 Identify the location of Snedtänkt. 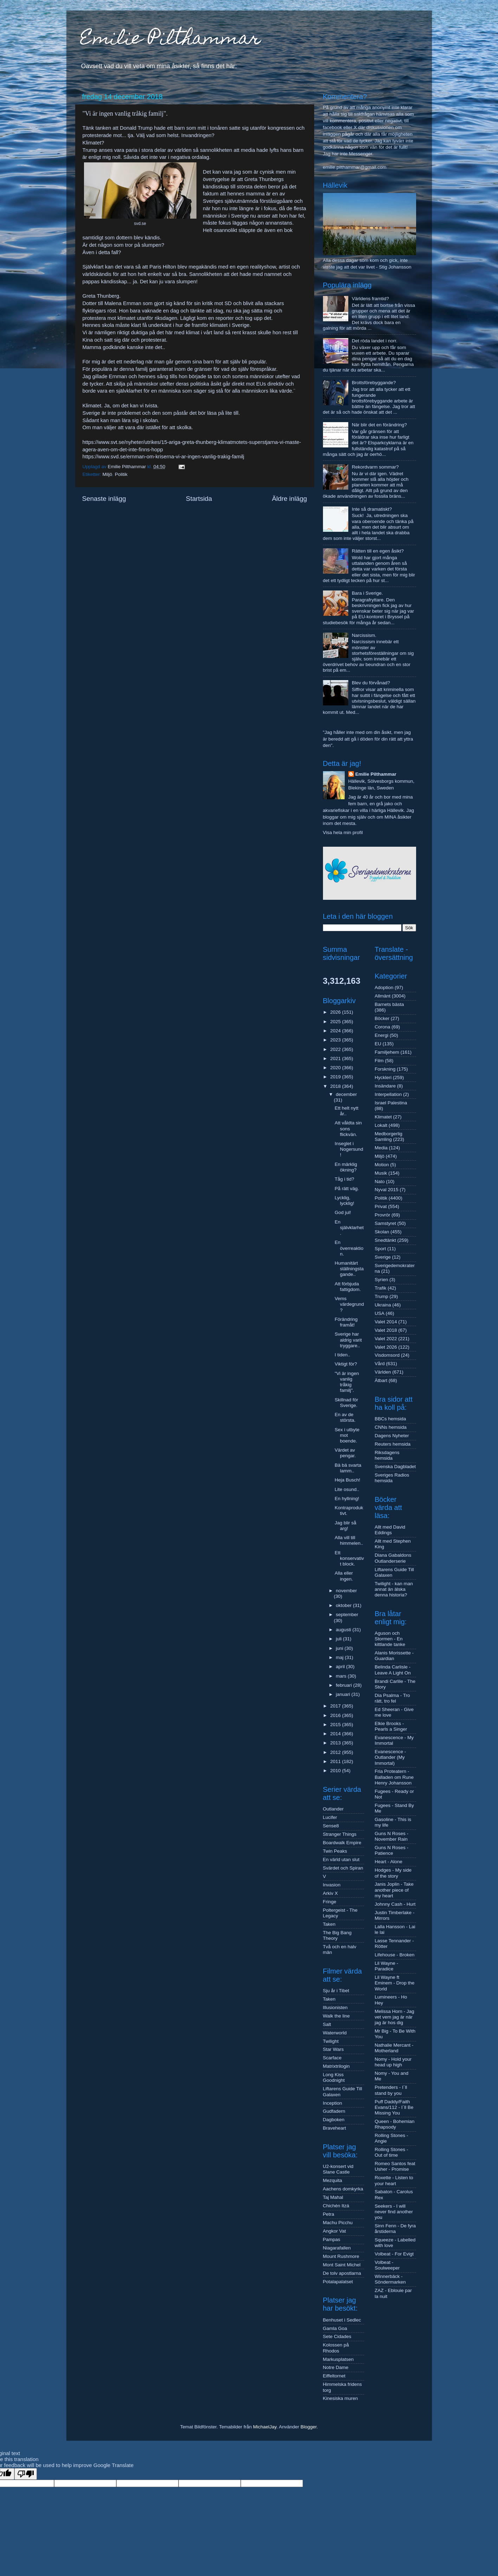
(385, 1240).